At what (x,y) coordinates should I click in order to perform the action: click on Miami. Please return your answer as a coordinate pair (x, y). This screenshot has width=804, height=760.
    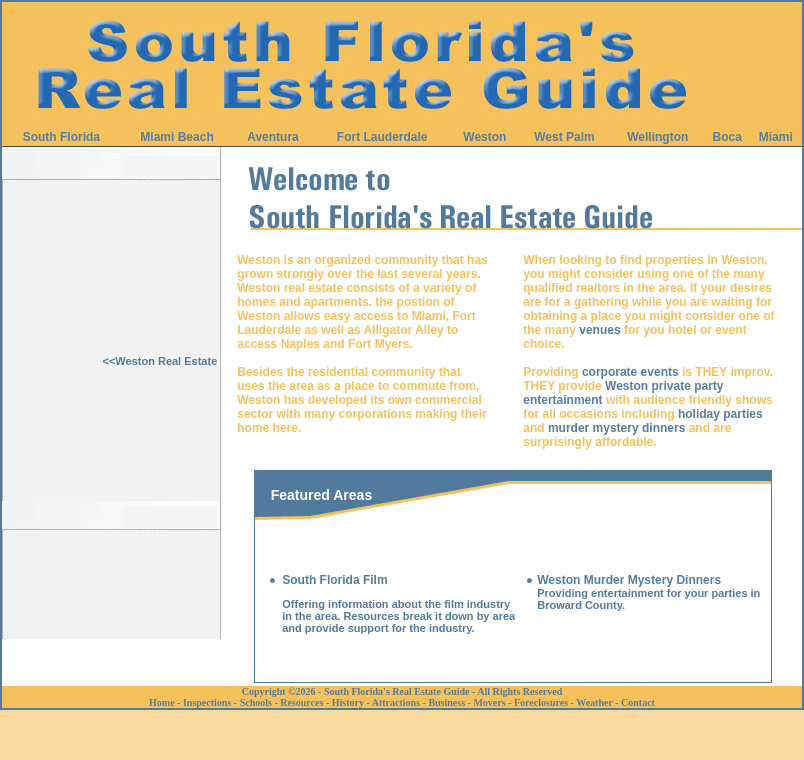
    Looking at the image, I should click on (776, 137).